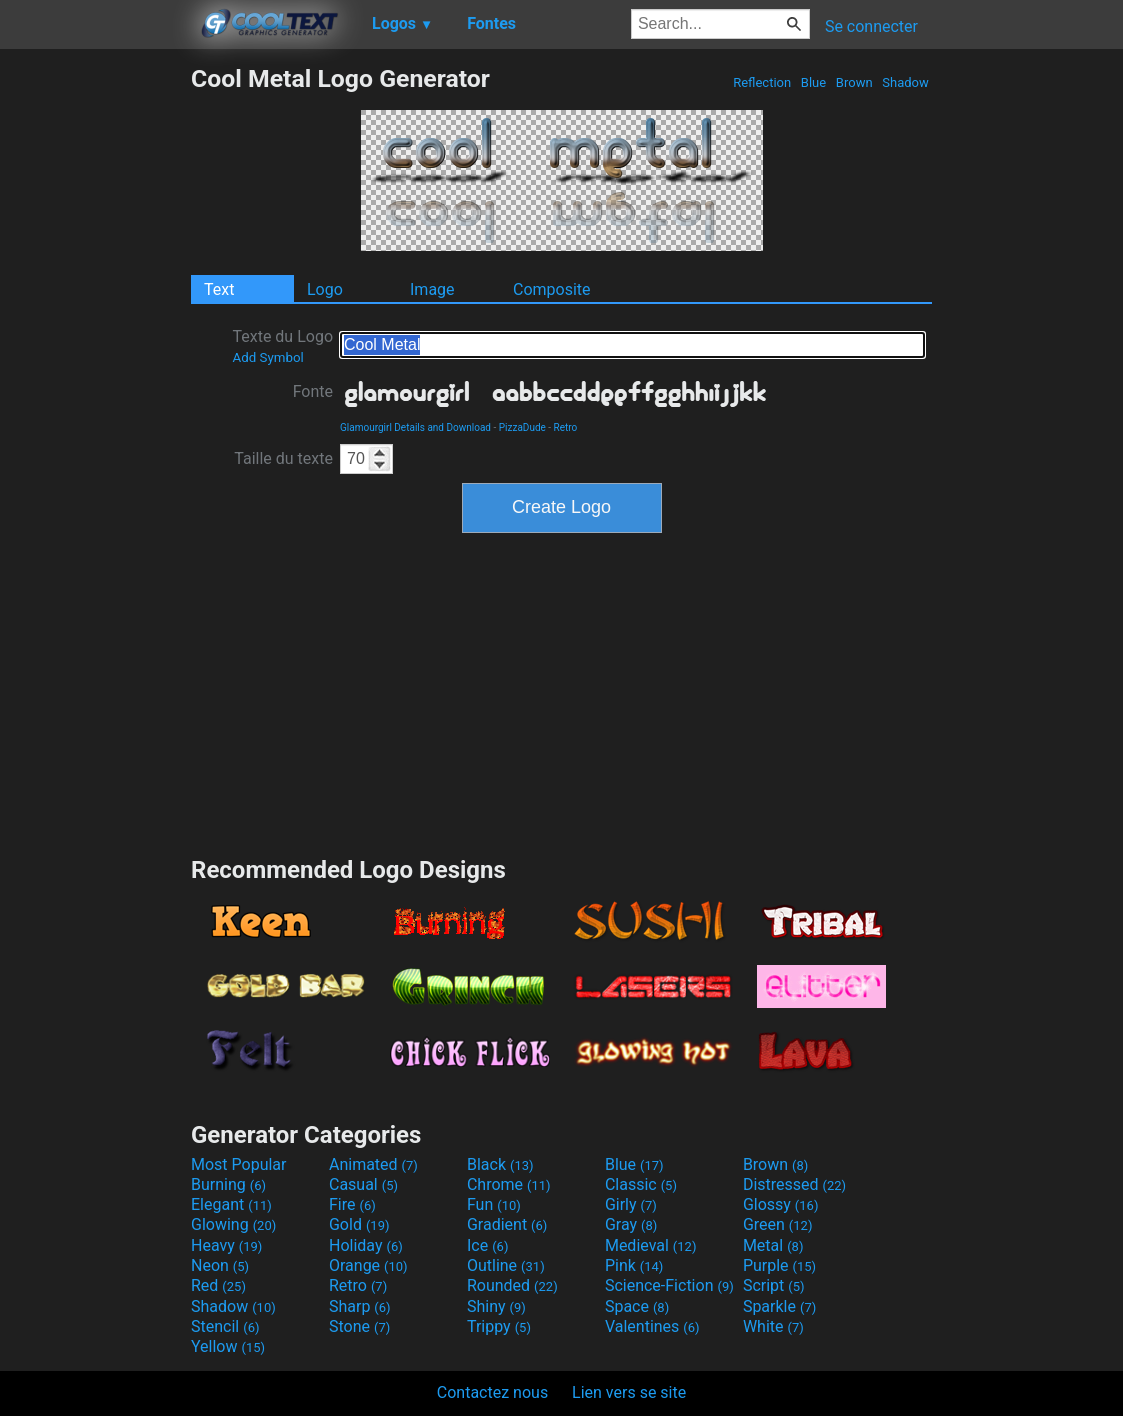  I want to click on Black, so click(500, 1164).